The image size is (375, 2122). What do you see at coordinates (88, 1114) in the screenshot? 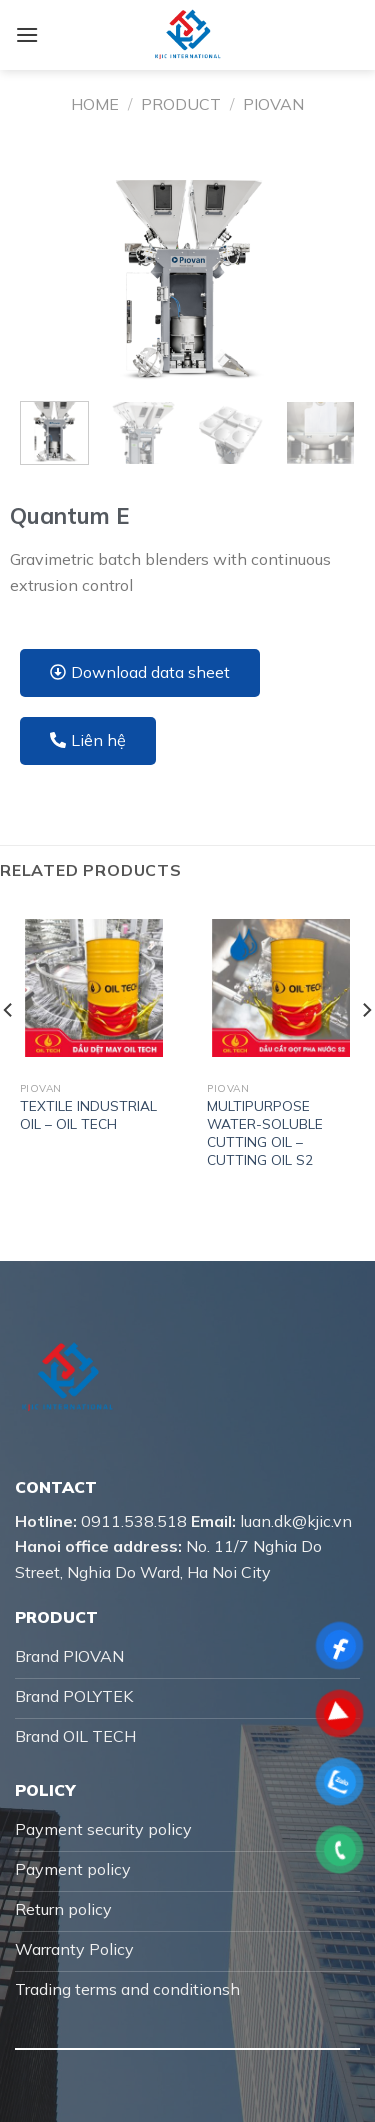
I see `TEXTILE INDUSTRIAL OIL – OIL TECH` at bounding box center [88, 1114].